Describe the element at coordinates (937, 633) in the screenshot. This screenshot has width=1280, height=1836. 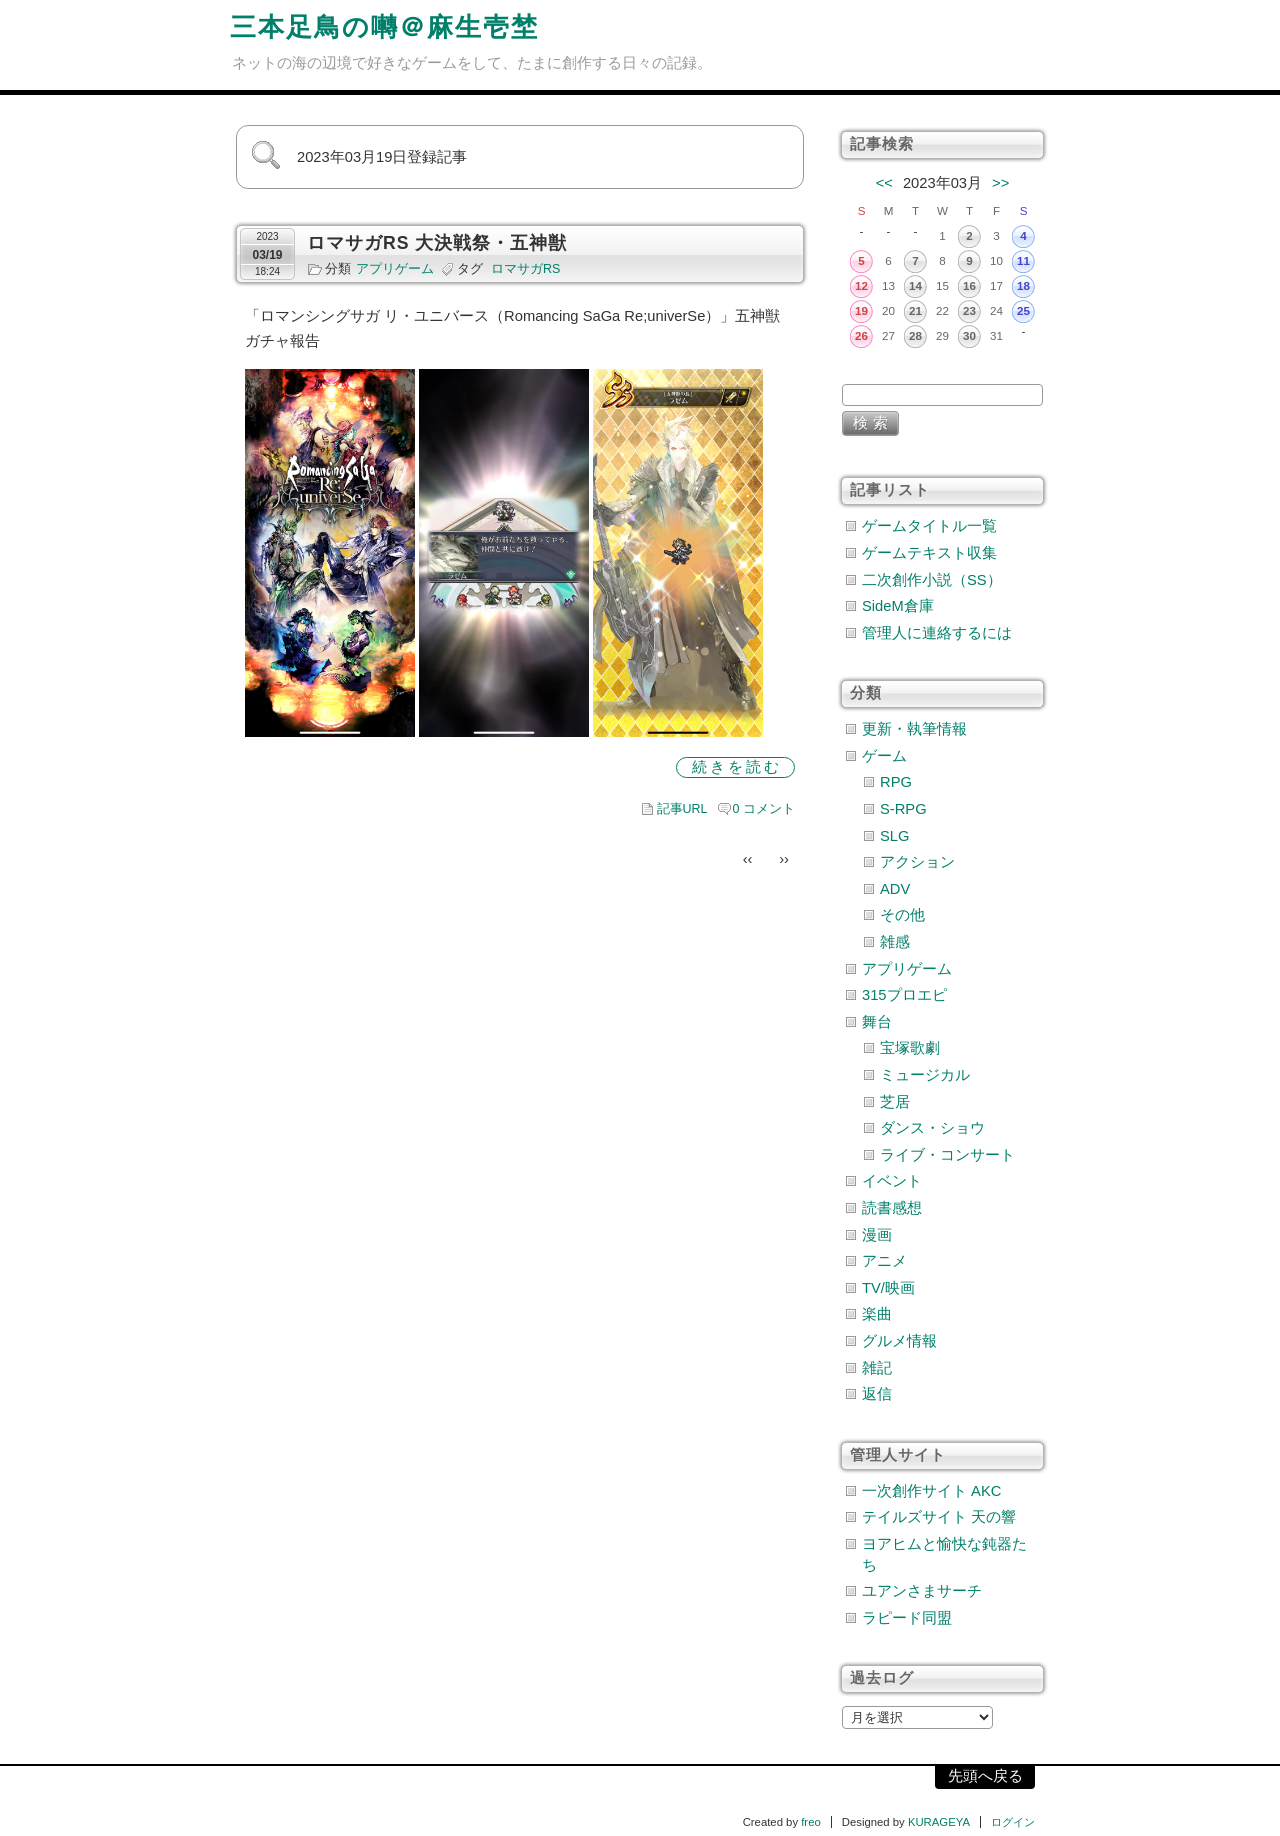
I see `管理人に連絡するには` at that location.